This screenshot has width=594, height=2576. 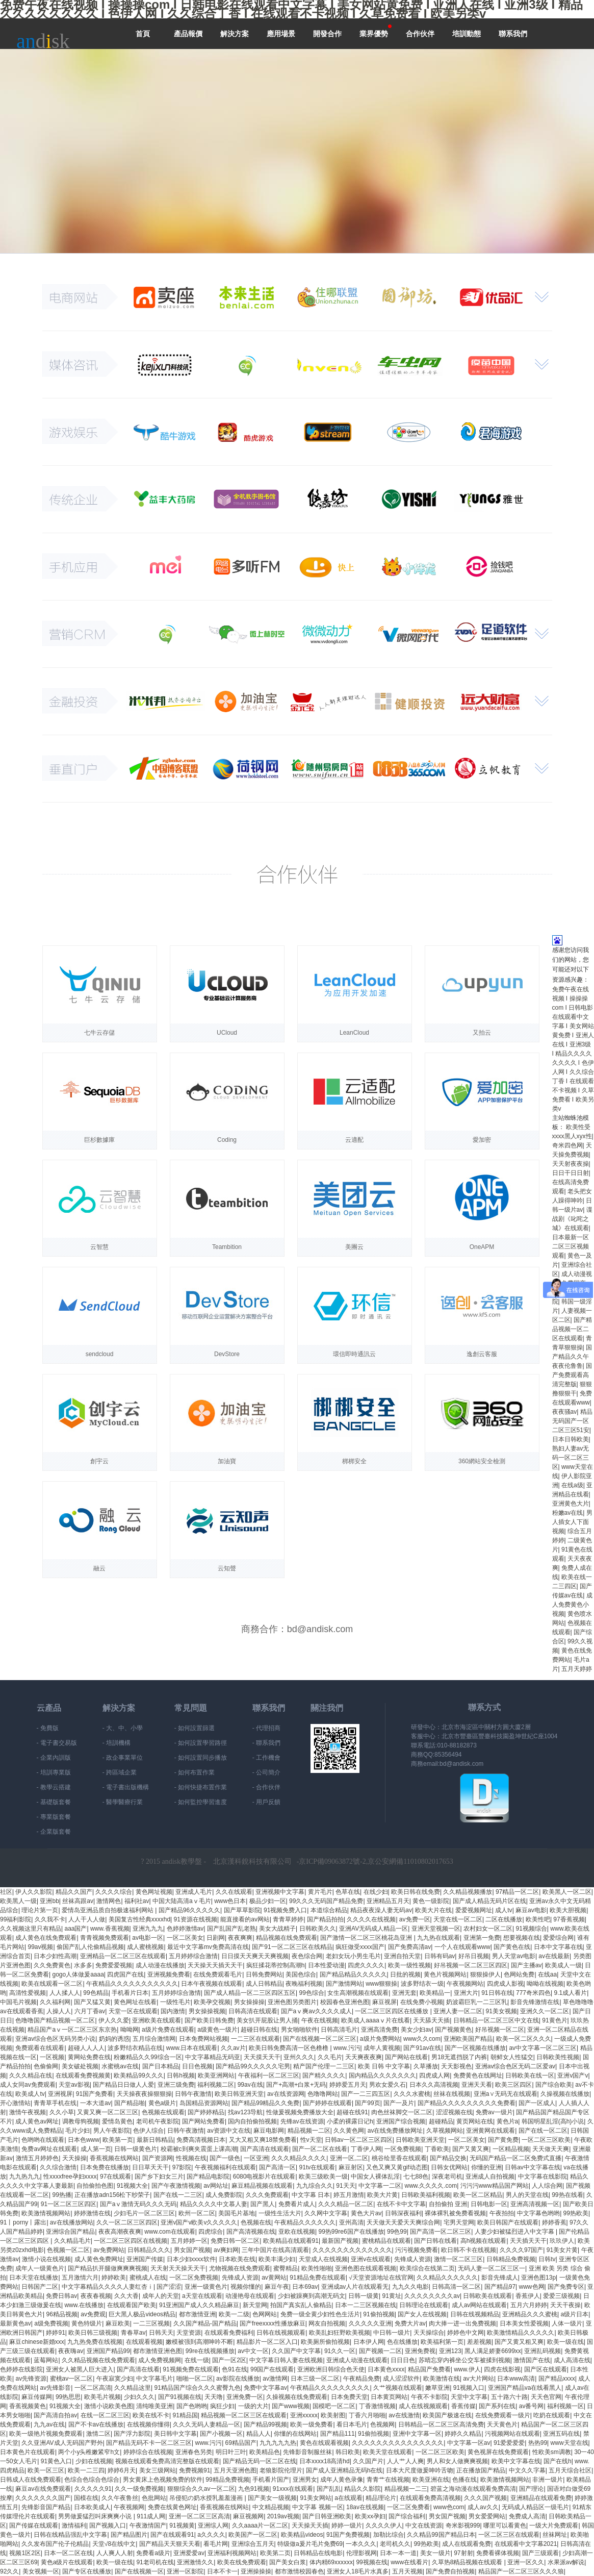 What do you see at coordinates (211, 2534) in the screenshot?
I see `a久久久久` at bounding box center [211, 2534].